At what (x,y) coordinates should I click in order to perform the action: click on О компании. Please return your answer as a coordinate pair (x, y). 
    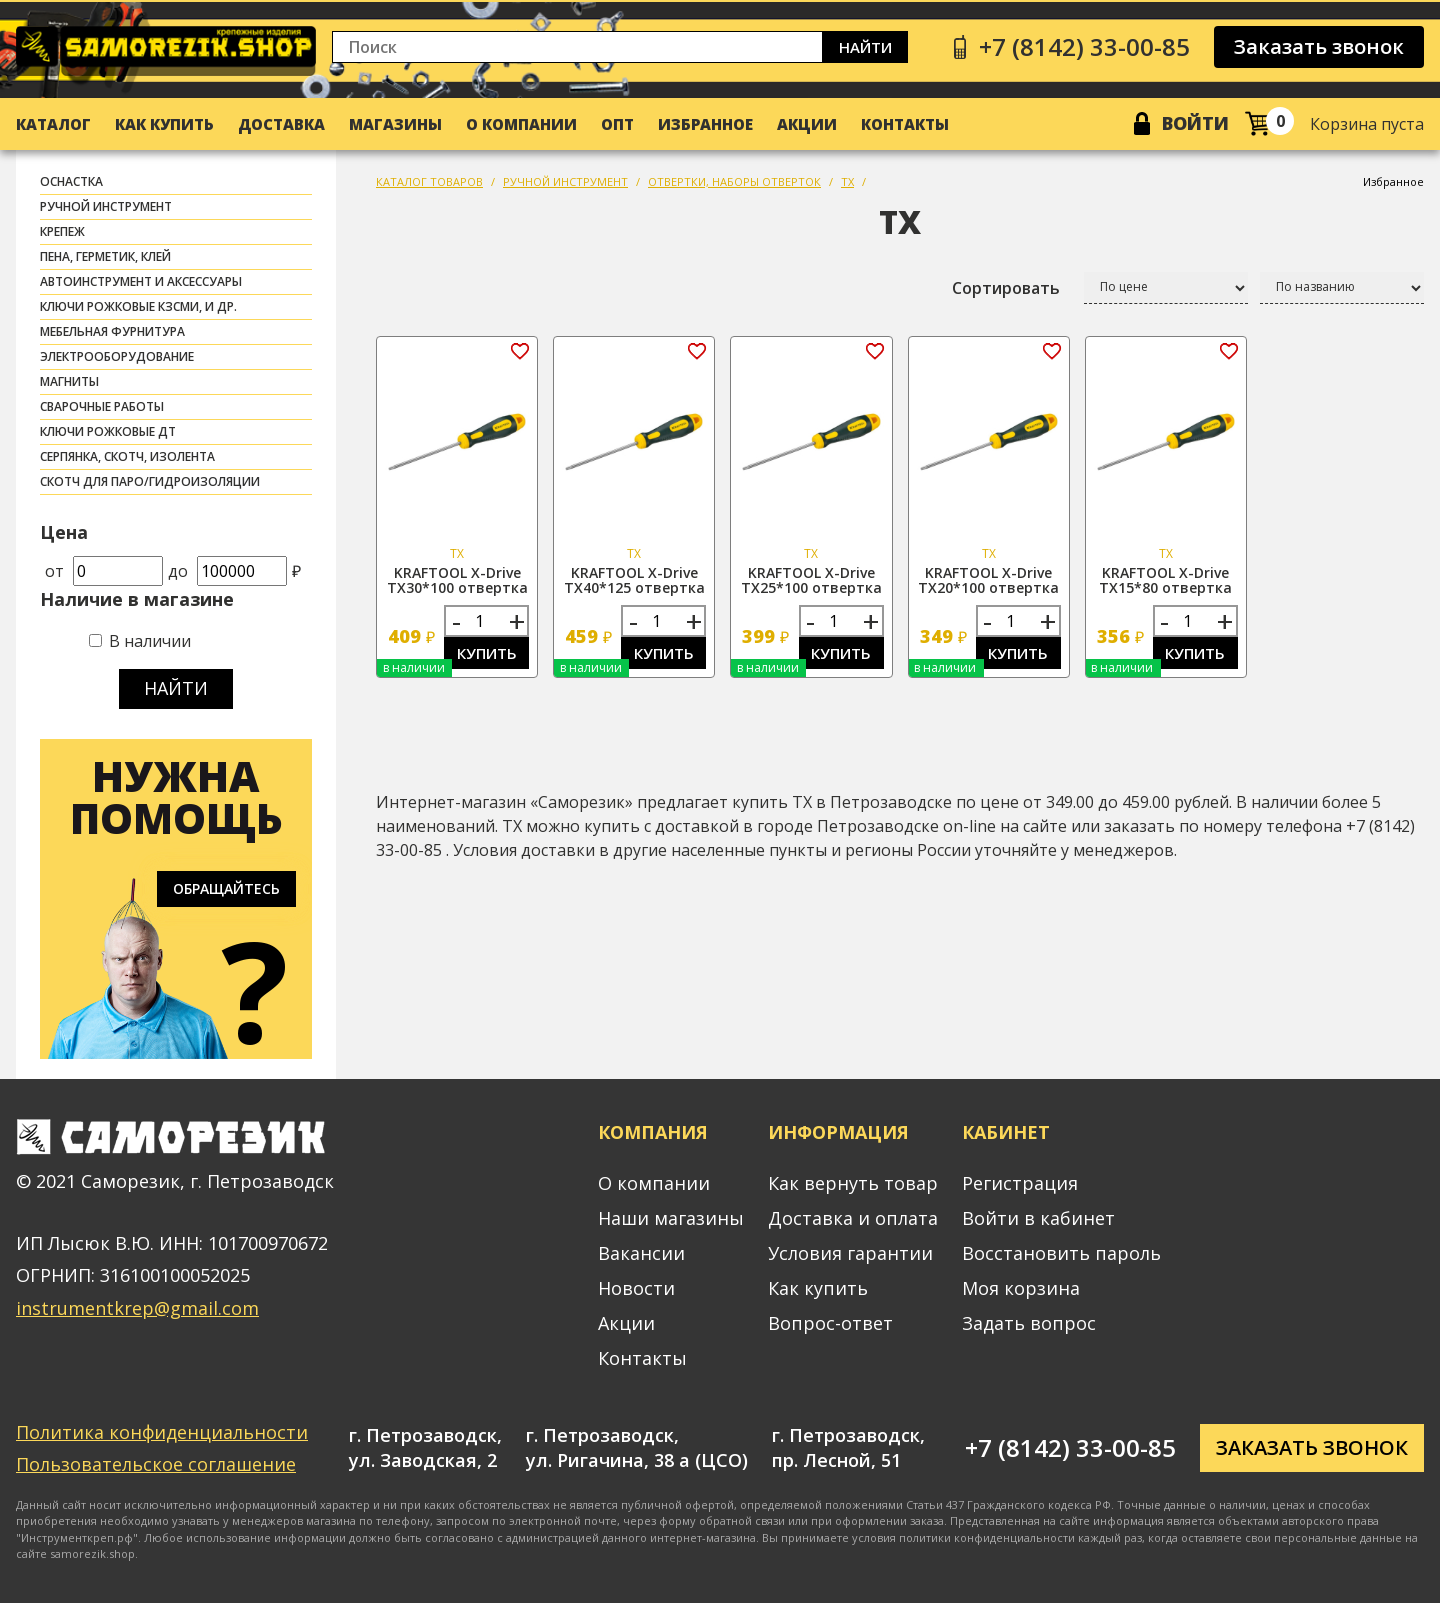
    Looking at the image, I should click on (521, 124).